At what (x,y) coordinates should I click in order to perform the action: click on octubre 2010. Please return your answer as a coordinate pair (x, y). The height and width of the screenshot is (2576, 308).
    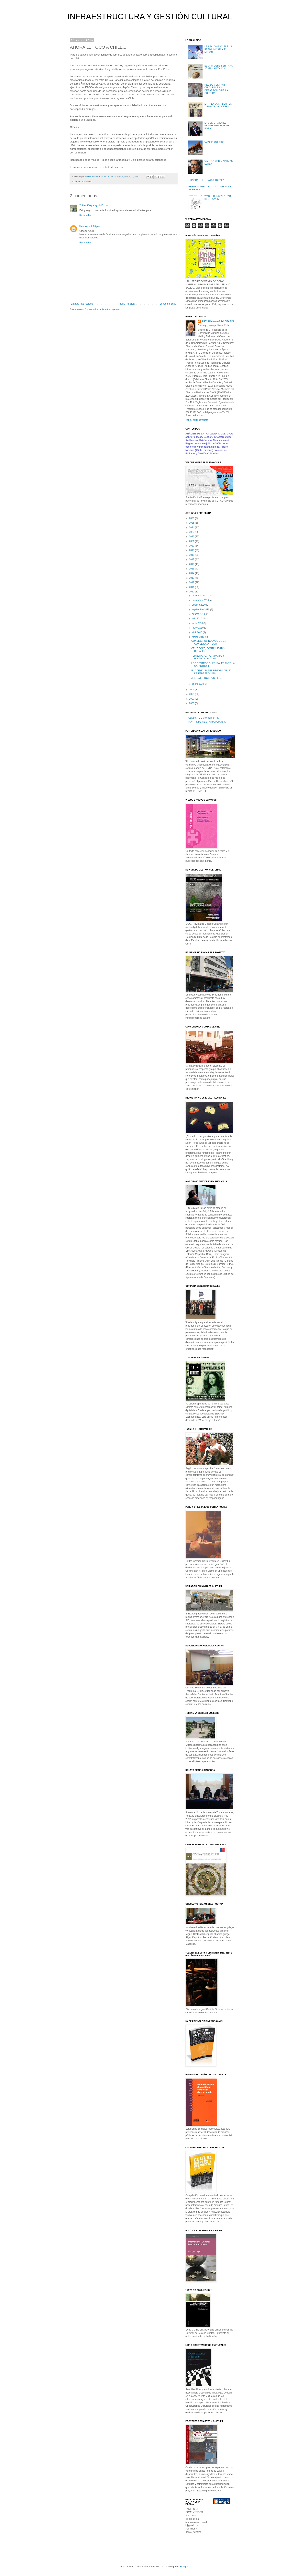
    Looking at the image, I should click on (199, 604).